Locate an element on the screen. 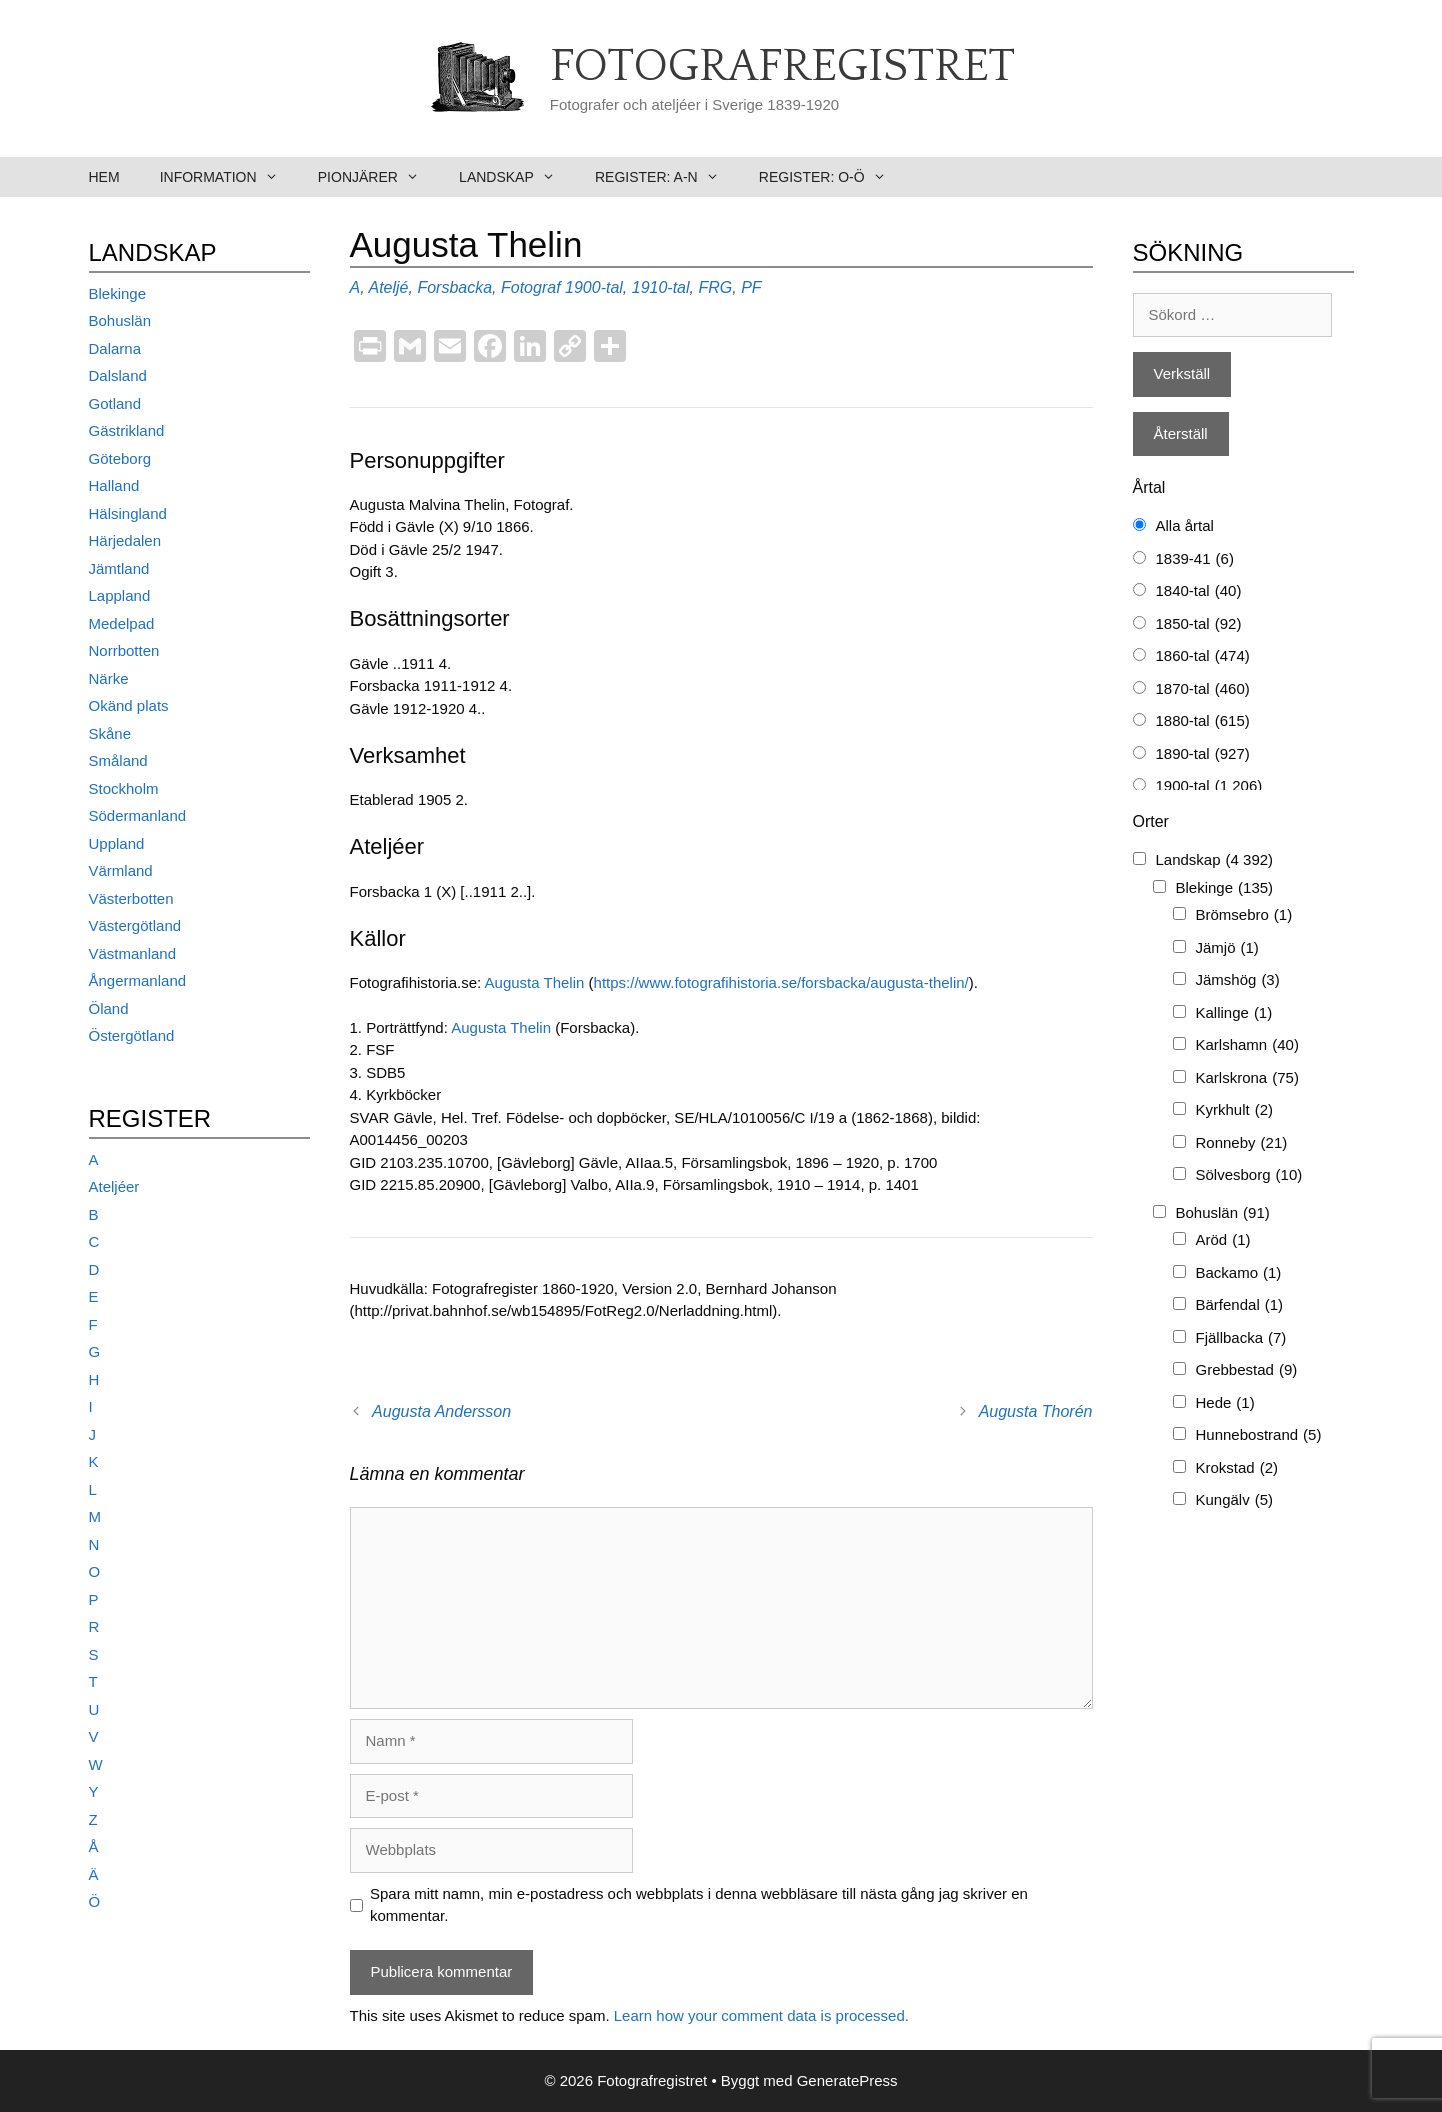 This screenshot has width=1442, height=2112. Jämtland is located at coordinates (119, 568).